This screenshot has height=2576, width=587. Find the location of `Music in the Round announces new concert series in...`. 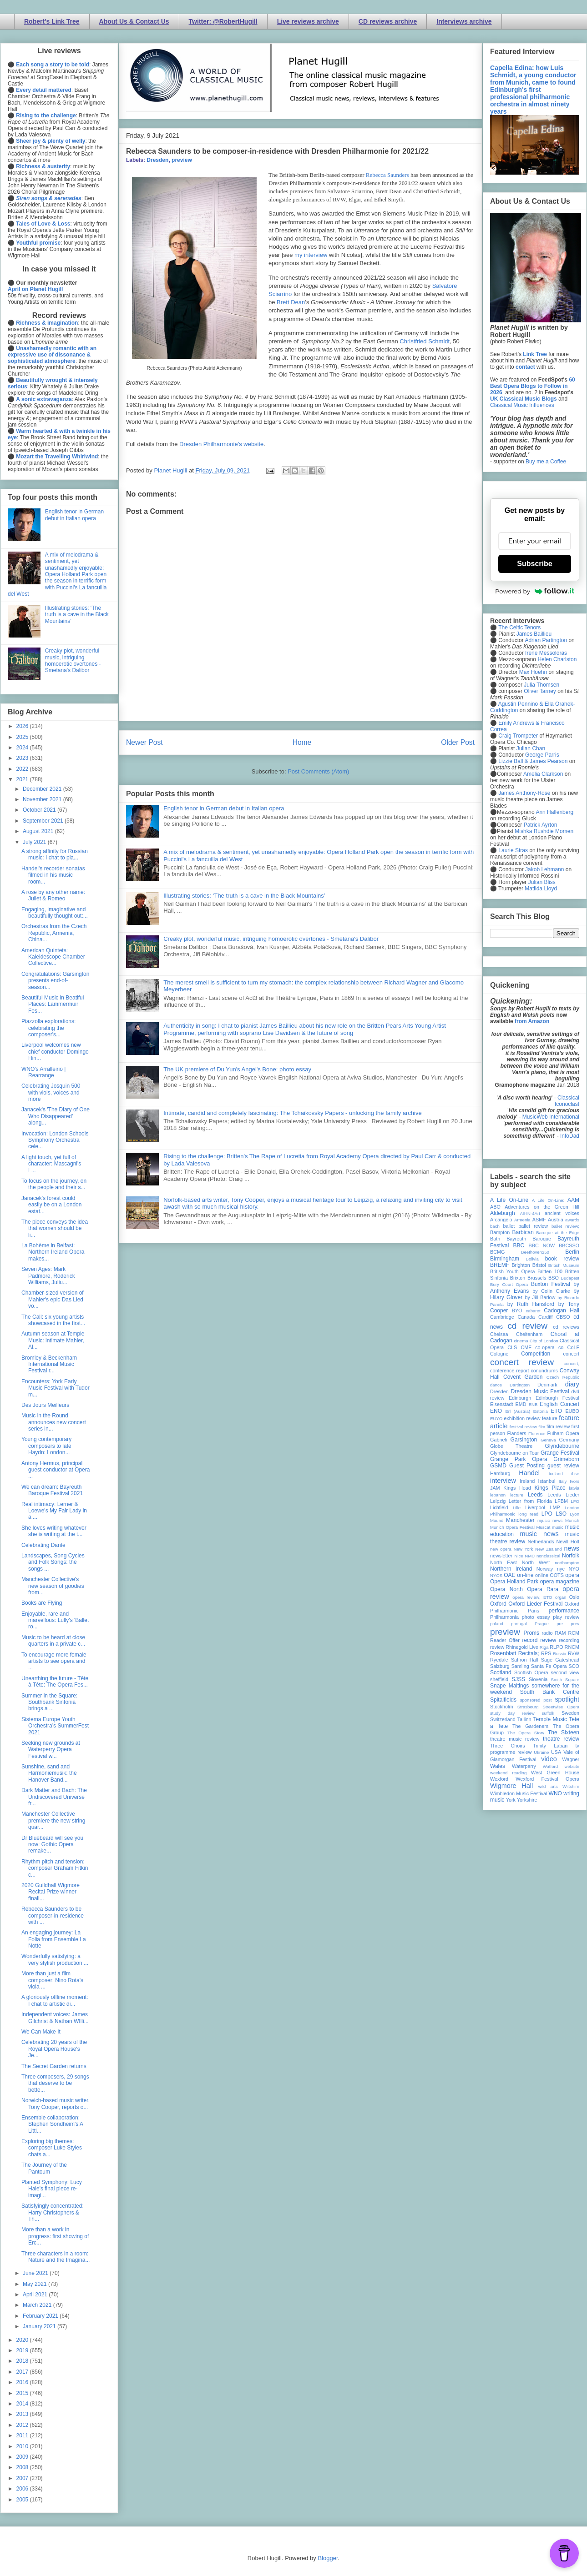

Music in the Round announces new concert series in... is located at coordinates (53, 1422).